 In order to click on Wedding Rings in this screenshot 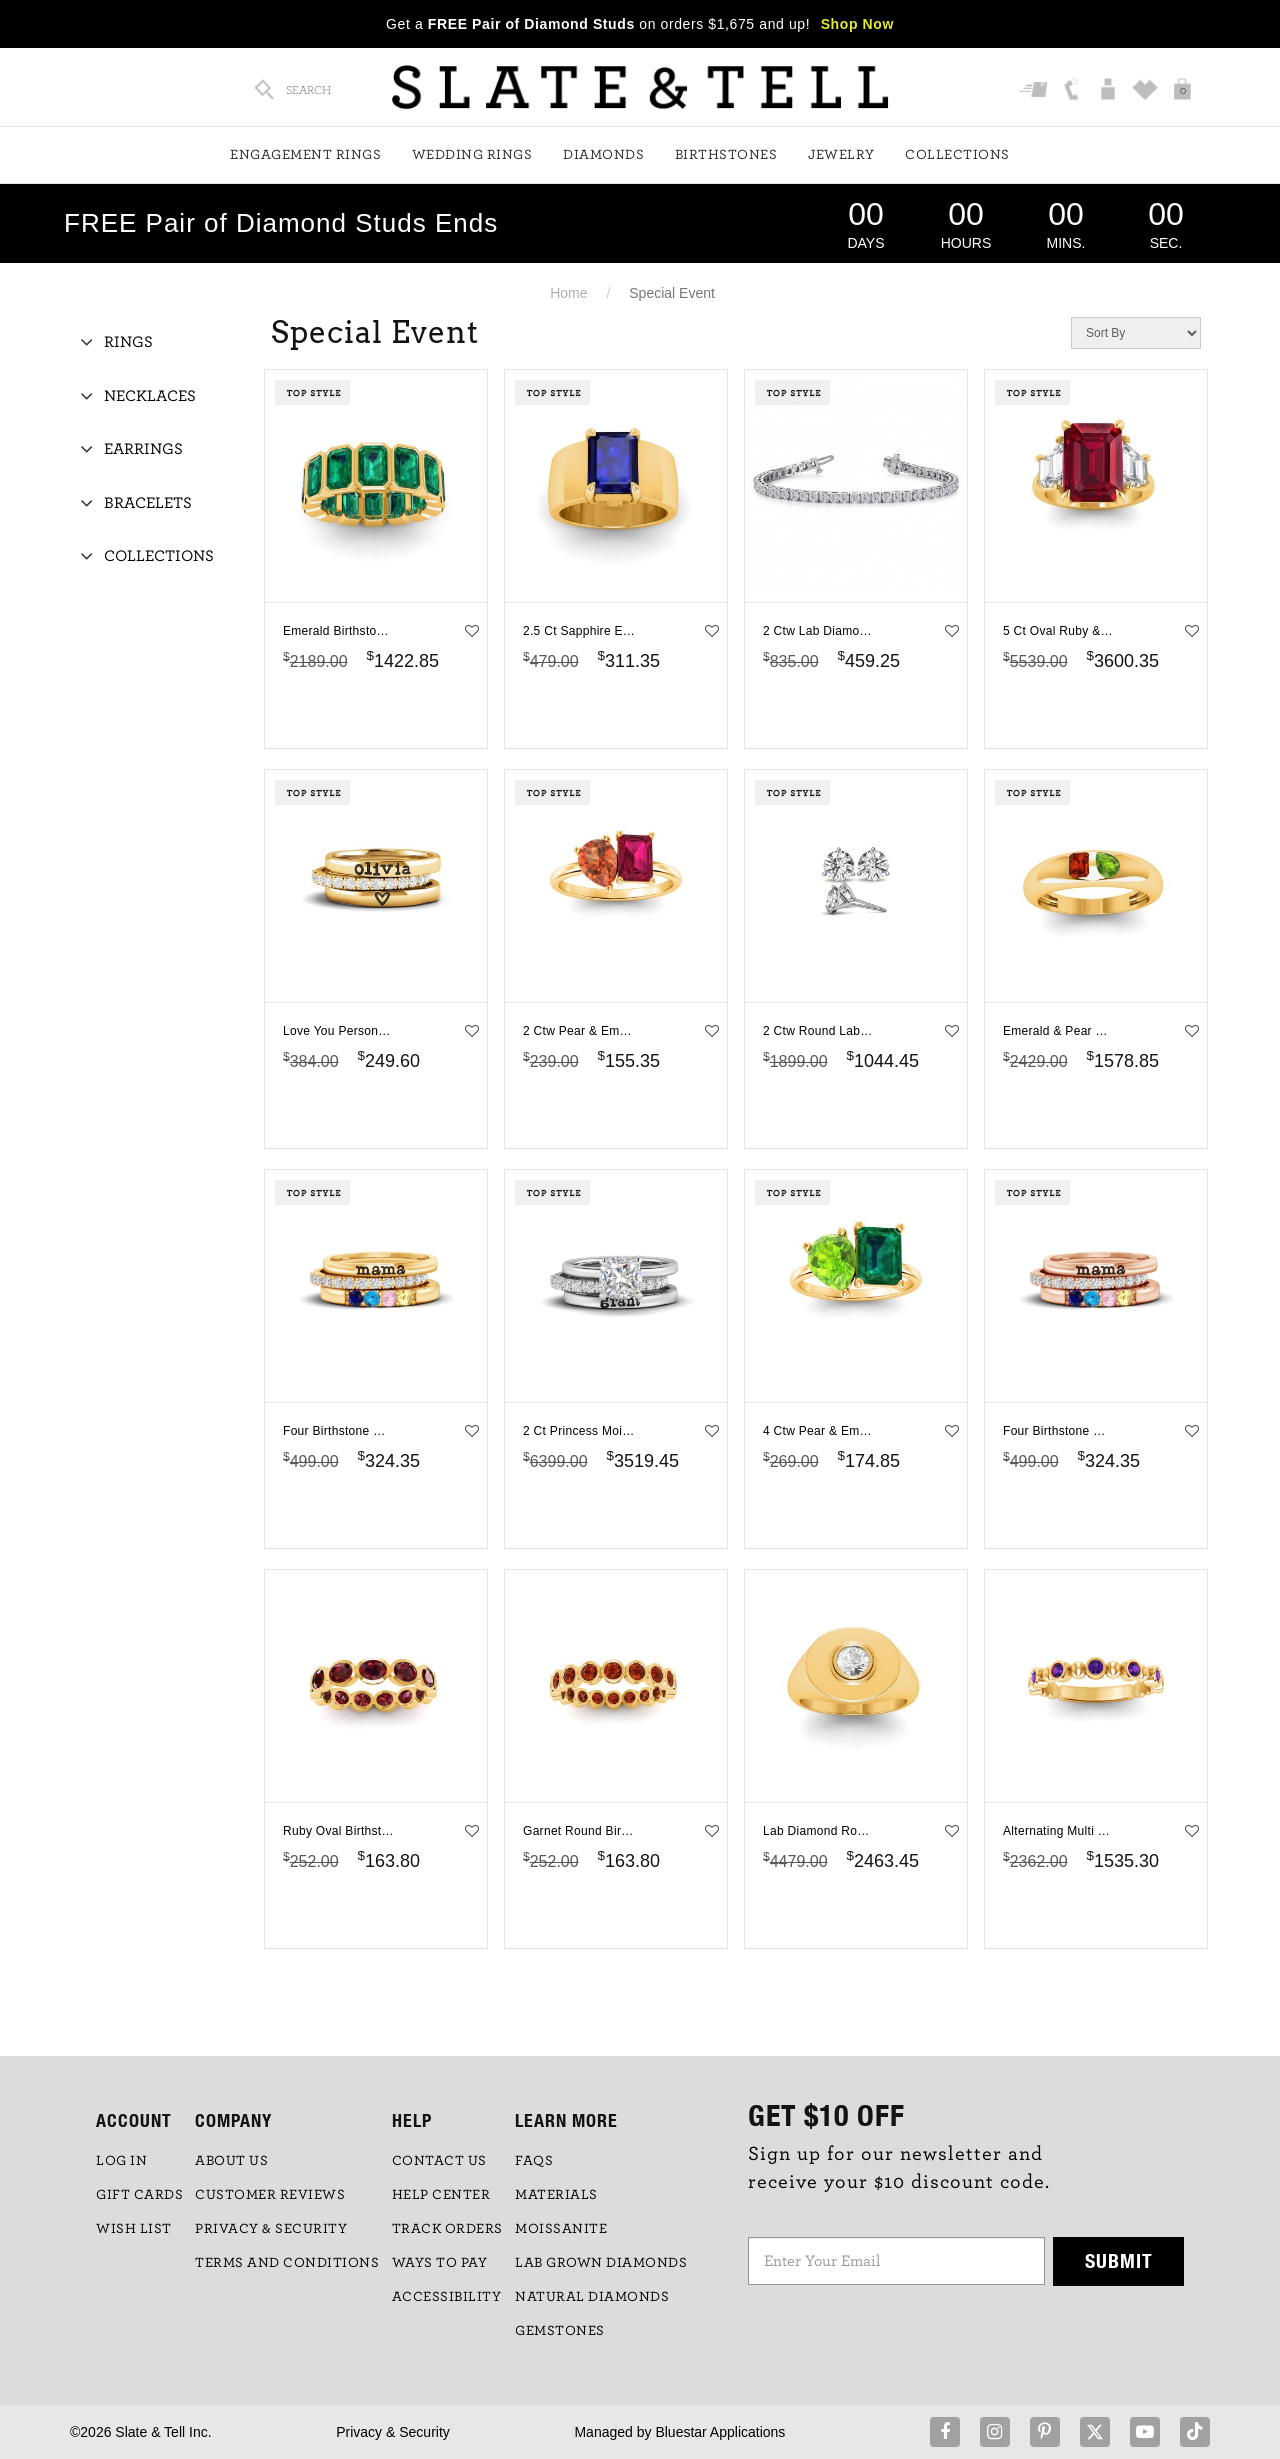, I will do `click(472, 155)`.